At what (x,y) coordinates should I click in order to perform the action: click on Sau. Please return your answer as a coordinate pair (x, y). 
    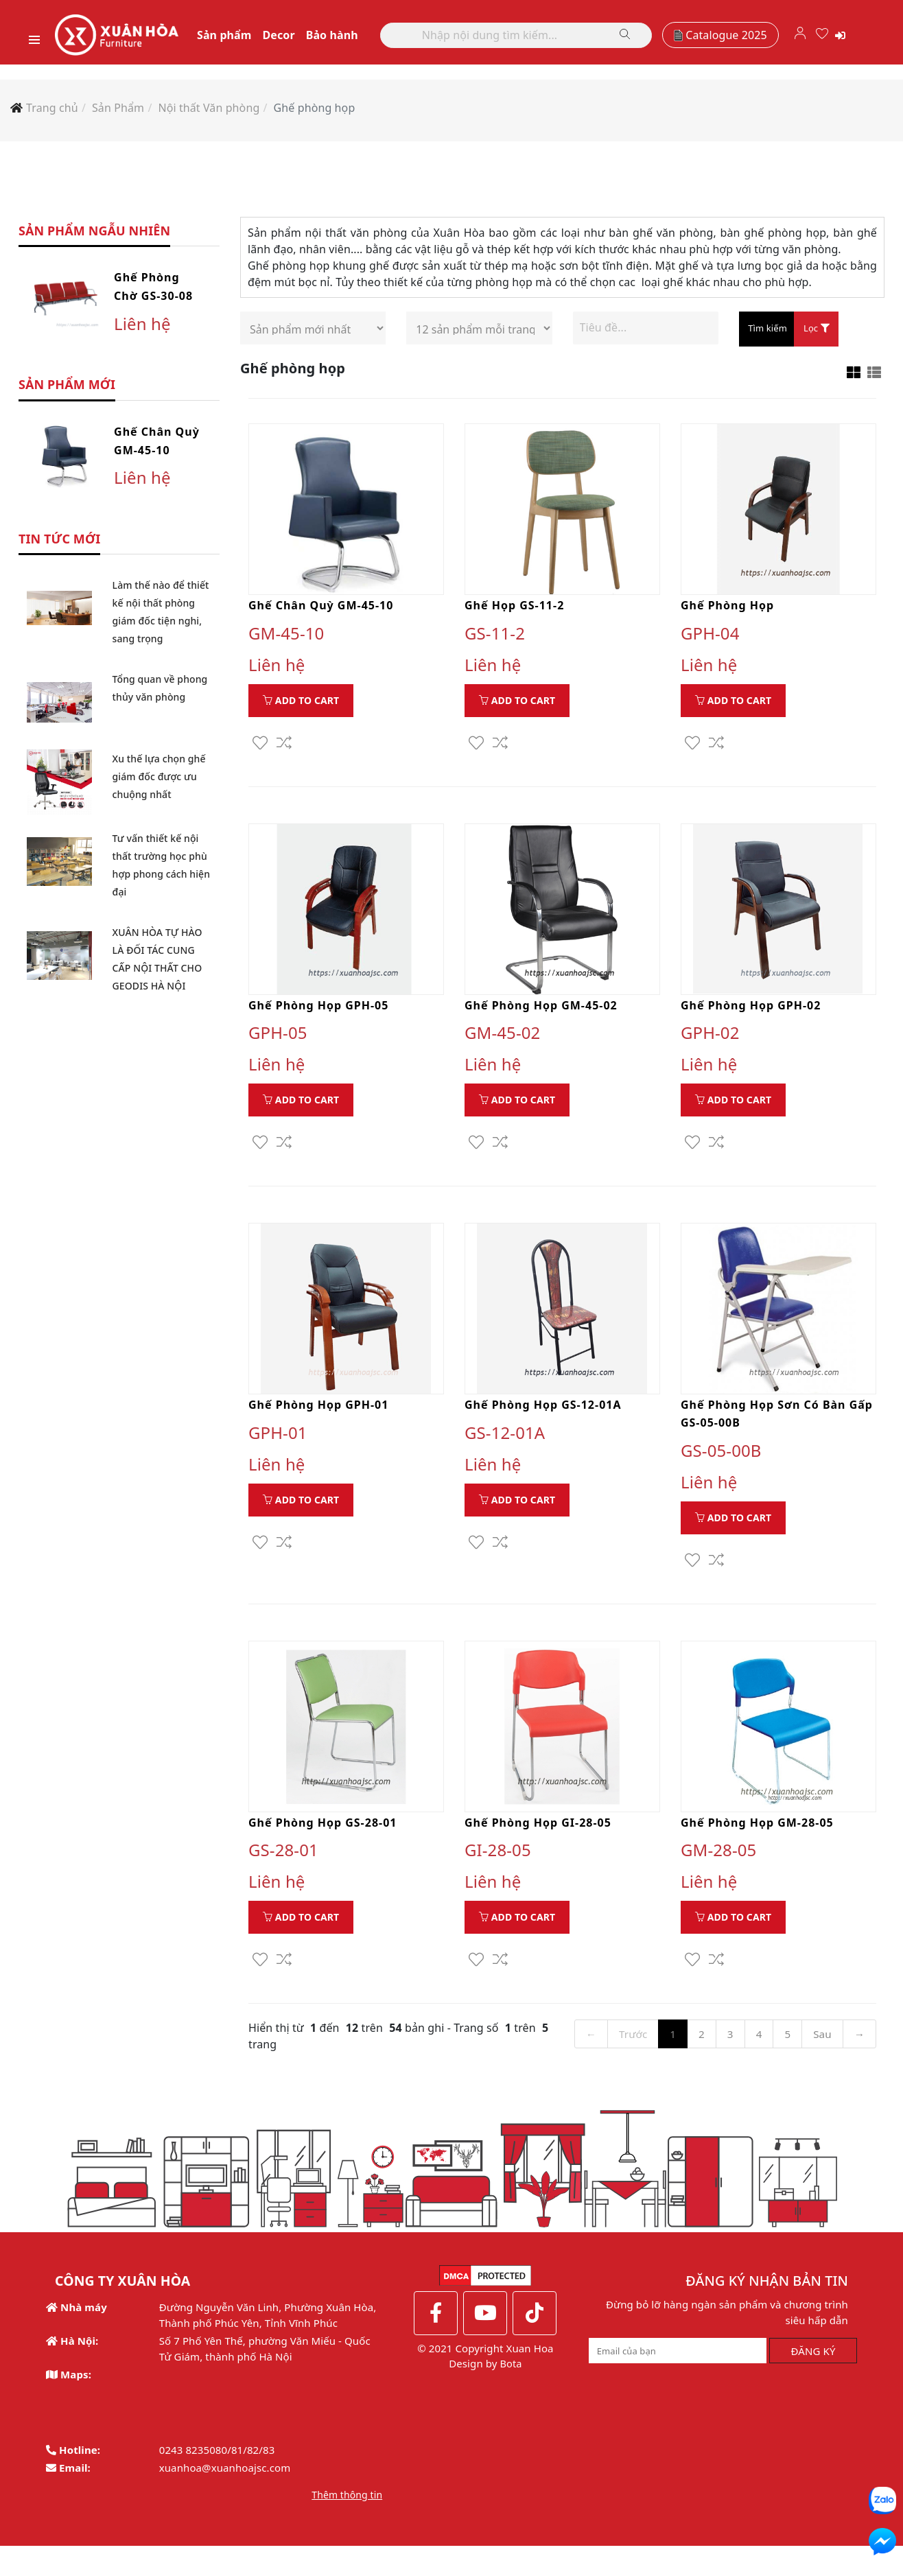
    Looking at the image, I should click on (824, 2042).